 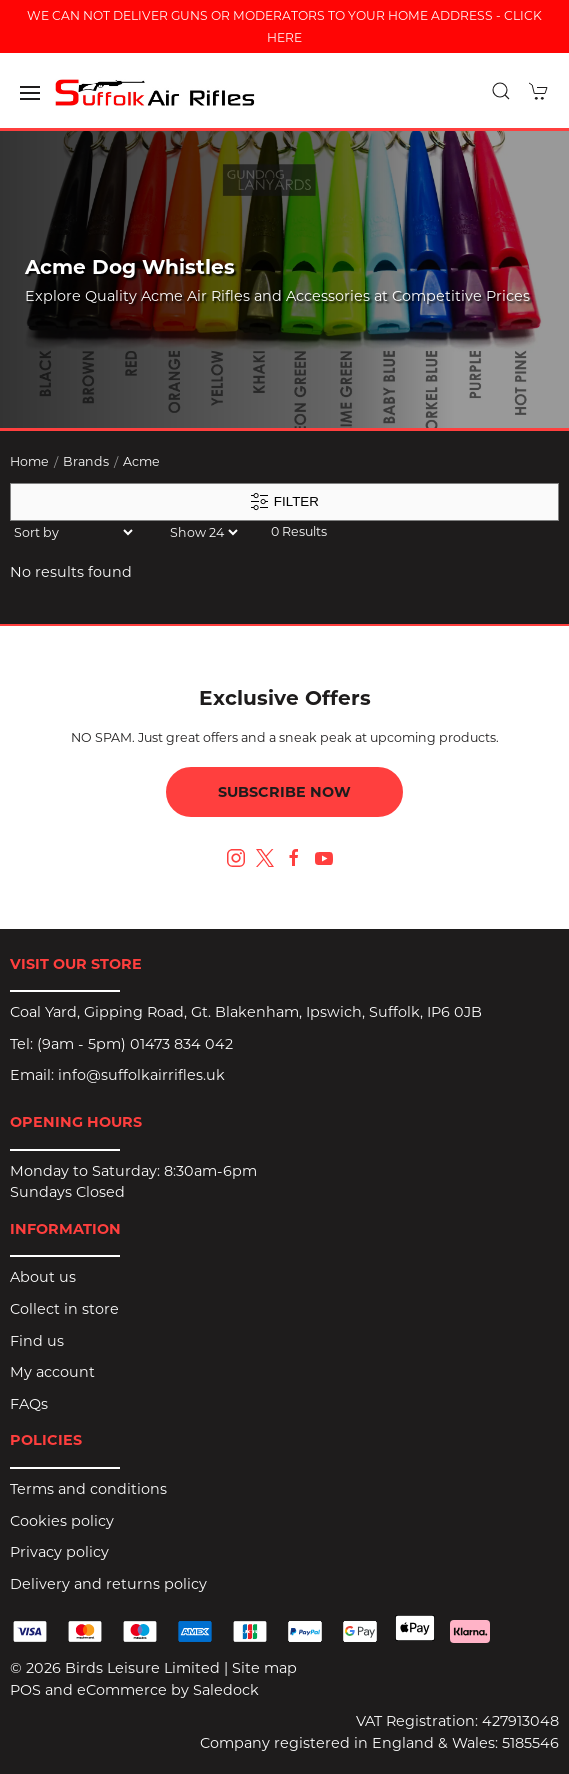 What do you see at coordinates (64, 1309) in the screenshot?
I see `Collect in store` at bounding box center [64, 1309].